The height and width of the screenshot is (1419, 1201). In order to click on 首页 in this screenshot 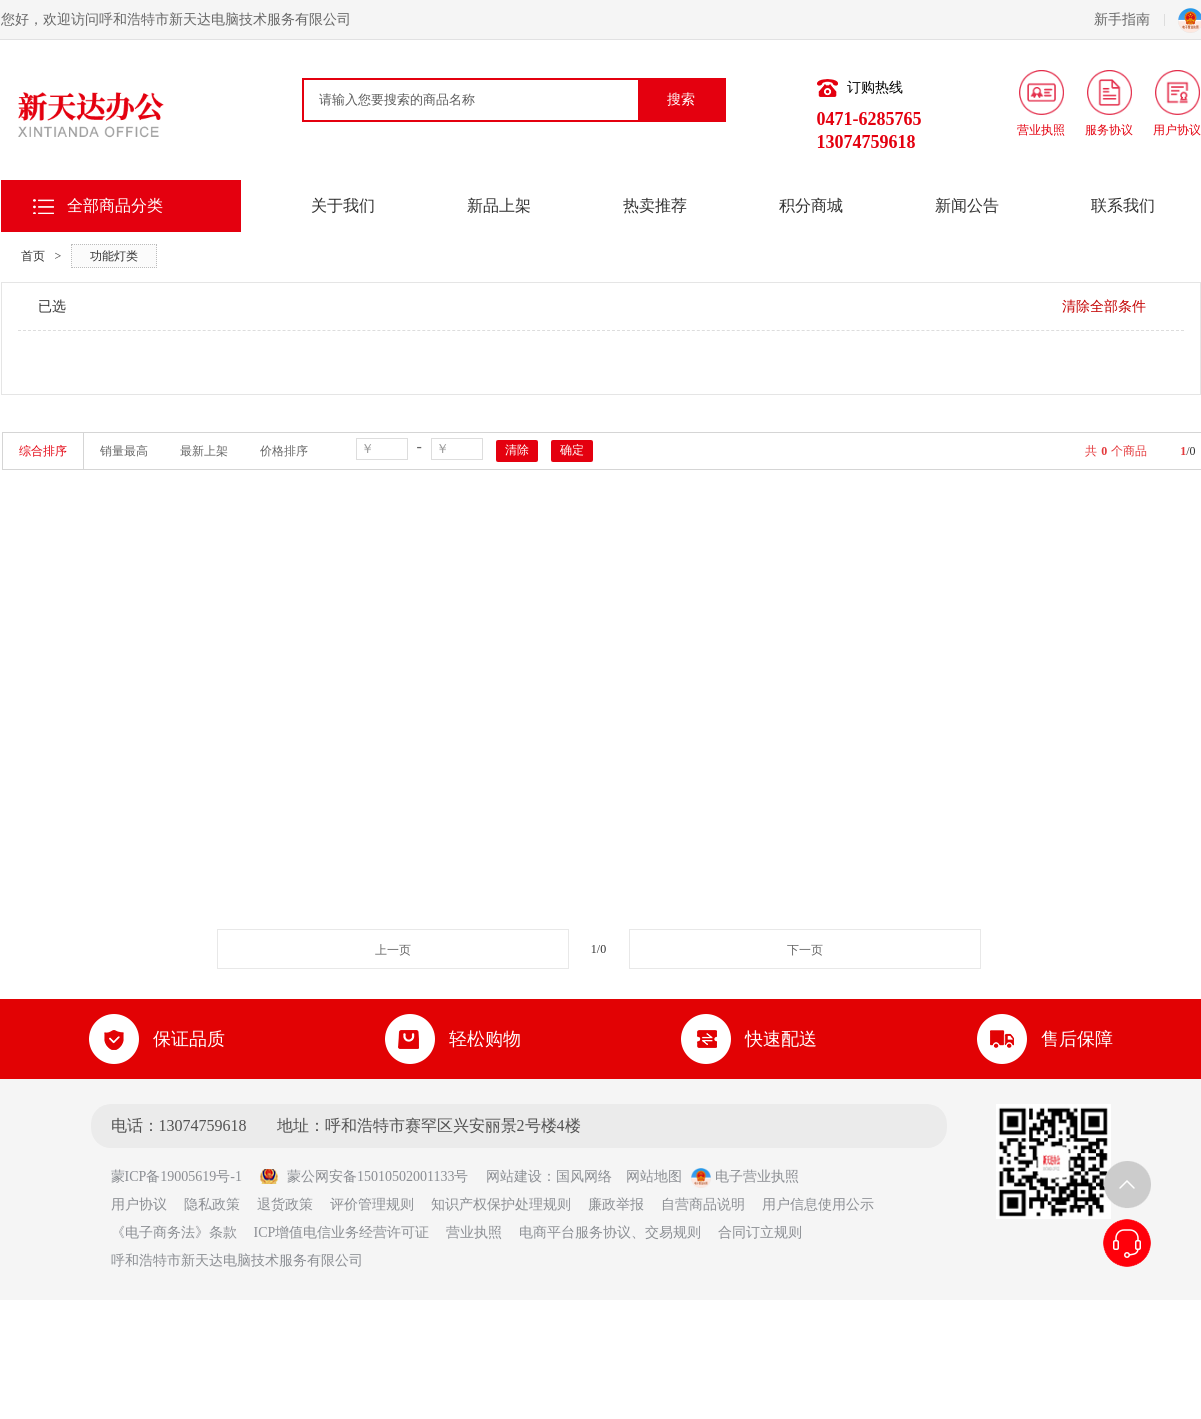, I will do `click(33, 256)`.